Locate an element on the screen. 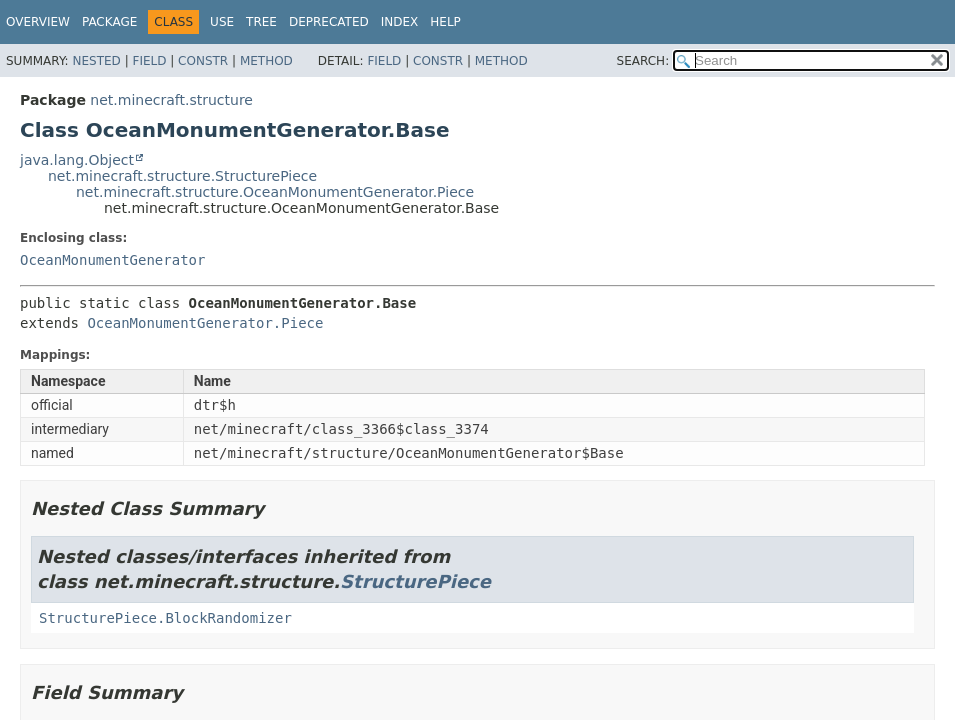 This screenshot has height=720, width=955. Help is located at coordinates (445, 22).